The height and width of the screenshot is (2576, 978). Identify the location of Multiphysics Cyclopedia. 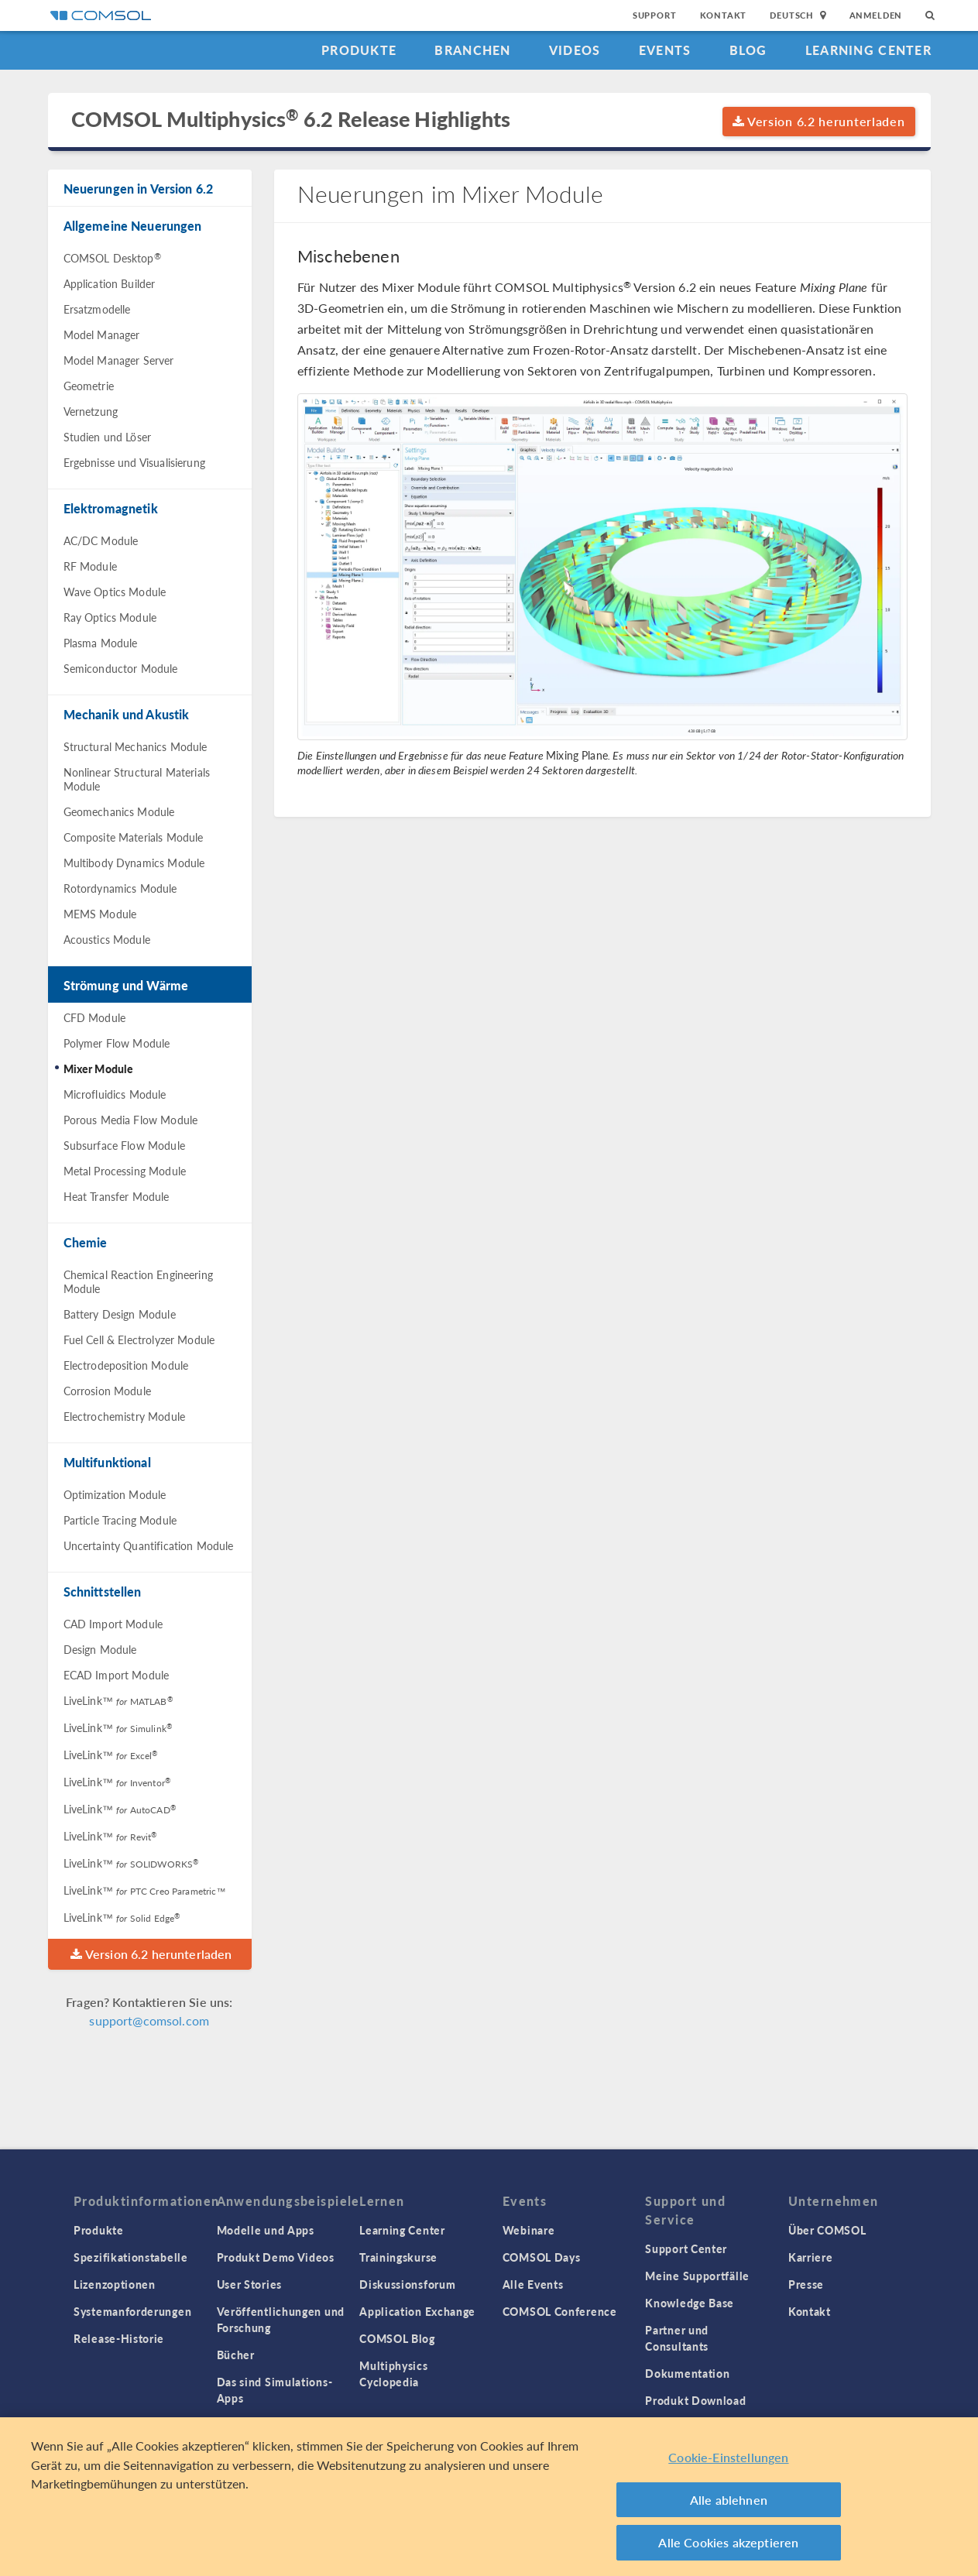
(393, 2373).